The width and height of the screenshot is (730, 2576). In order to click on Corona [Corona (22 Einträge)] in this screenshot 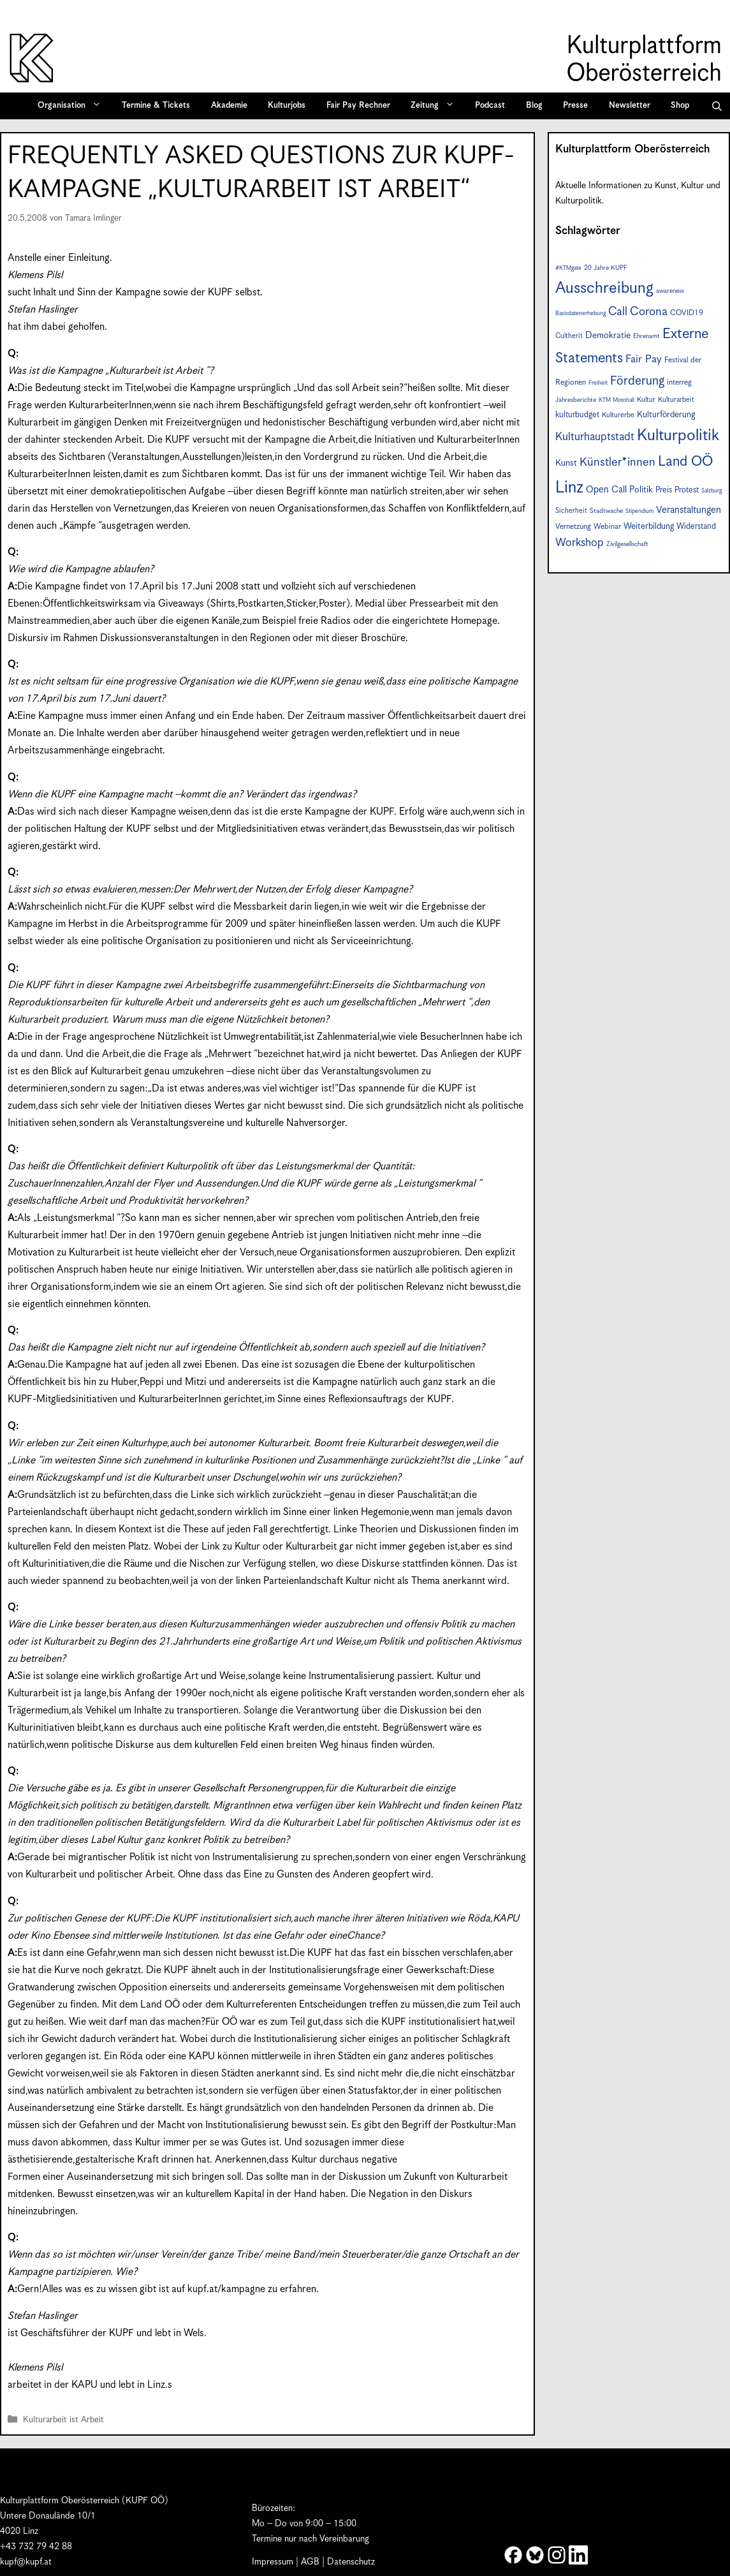, I will do `click(649, 311)`.